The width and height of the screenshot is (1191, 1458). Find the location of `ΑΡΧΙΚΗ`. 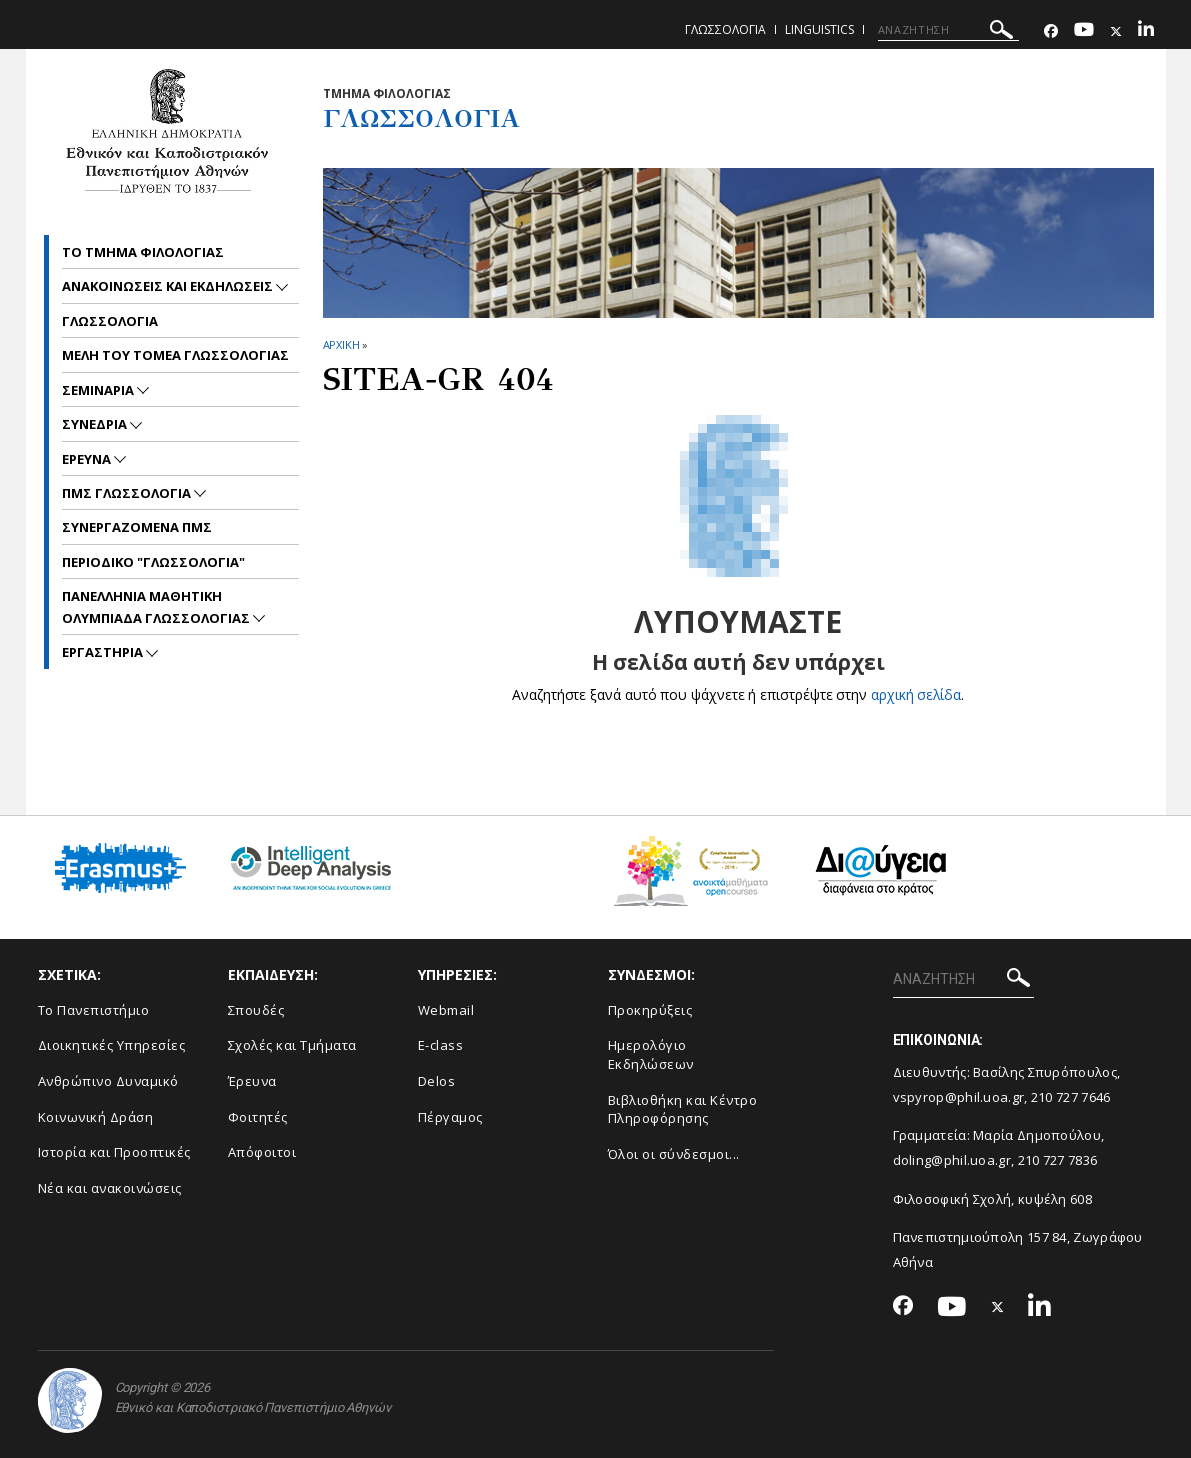

ΑΡΧΙΚΗ is located at coordinates (341, 344).